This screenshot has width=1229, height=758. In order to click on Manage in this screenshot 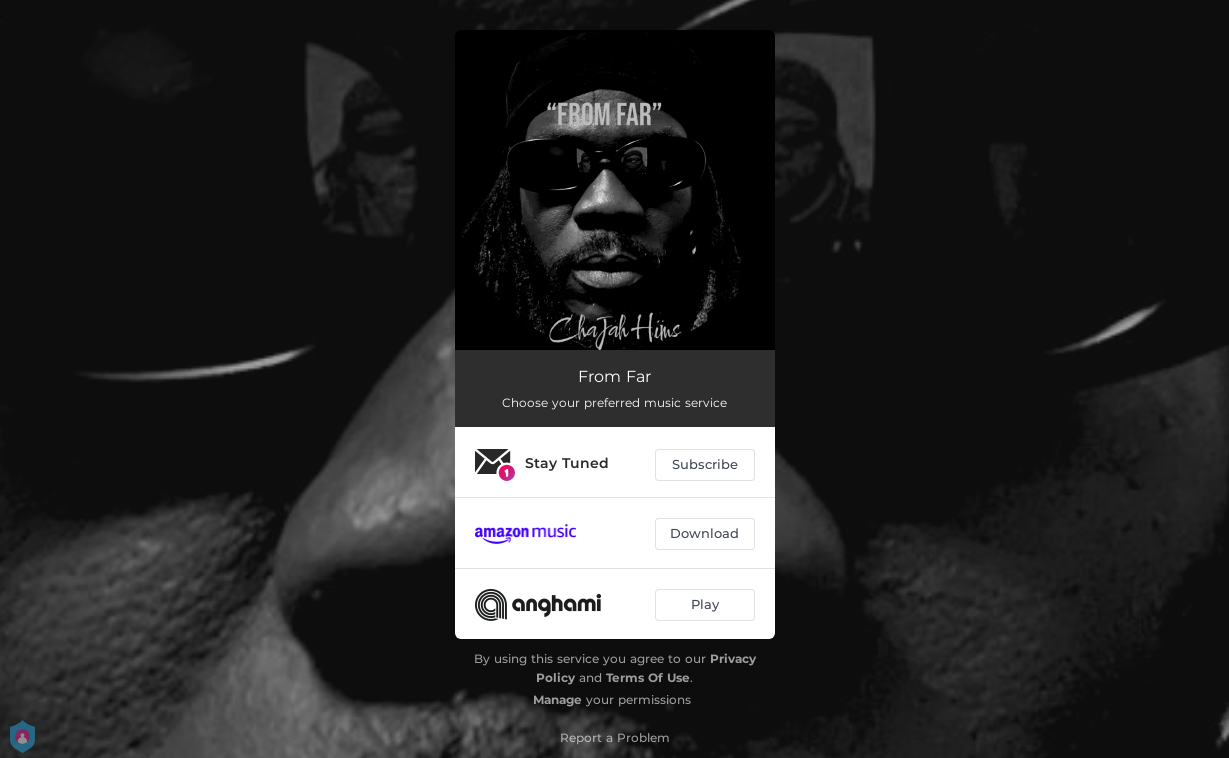, I will do `click(557, 699)`.